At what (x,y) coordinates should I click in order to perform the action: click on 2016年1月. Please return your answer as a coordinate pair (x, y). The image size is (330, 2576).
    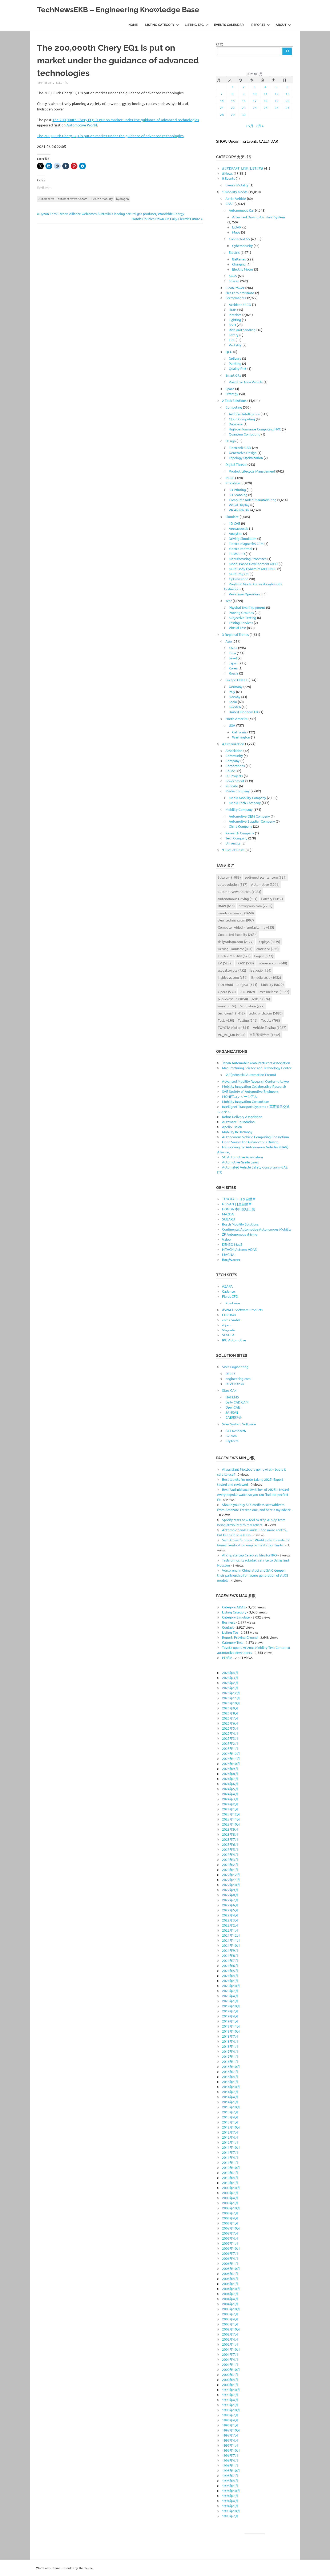
    Looking at the image, I should click on (230, 2061).